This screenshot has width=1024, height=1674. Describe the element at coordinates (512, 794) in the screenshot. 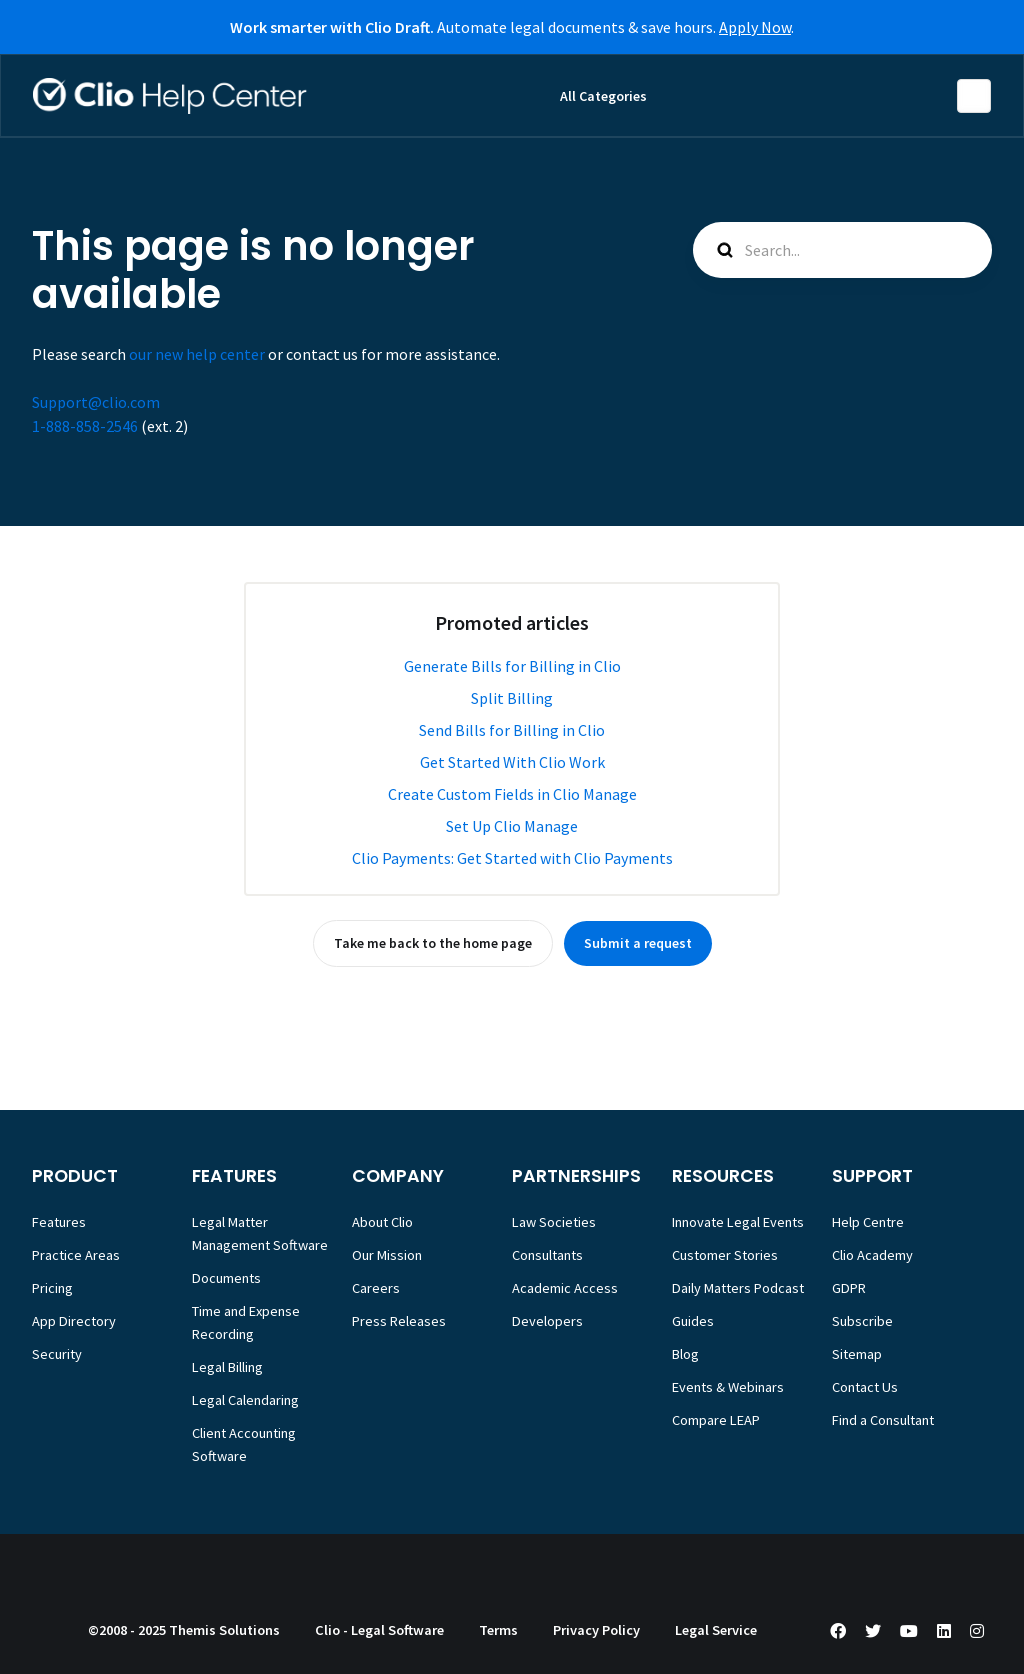

I see `Create Custom Fields in Clio Manage` at that location.